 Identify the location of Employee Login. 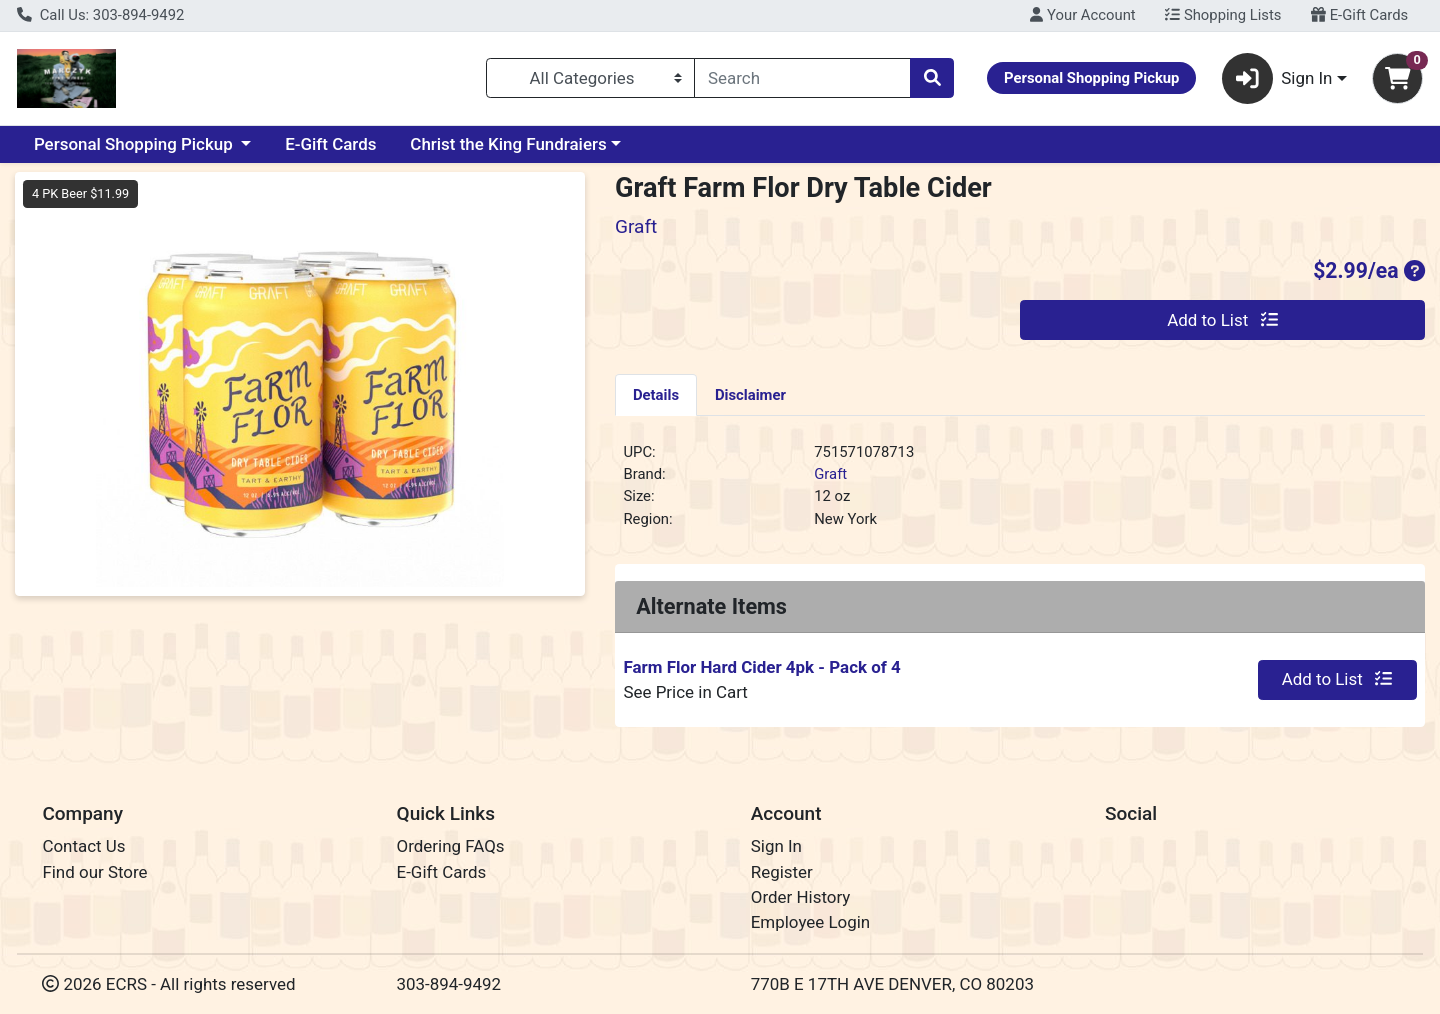
(810, 922).